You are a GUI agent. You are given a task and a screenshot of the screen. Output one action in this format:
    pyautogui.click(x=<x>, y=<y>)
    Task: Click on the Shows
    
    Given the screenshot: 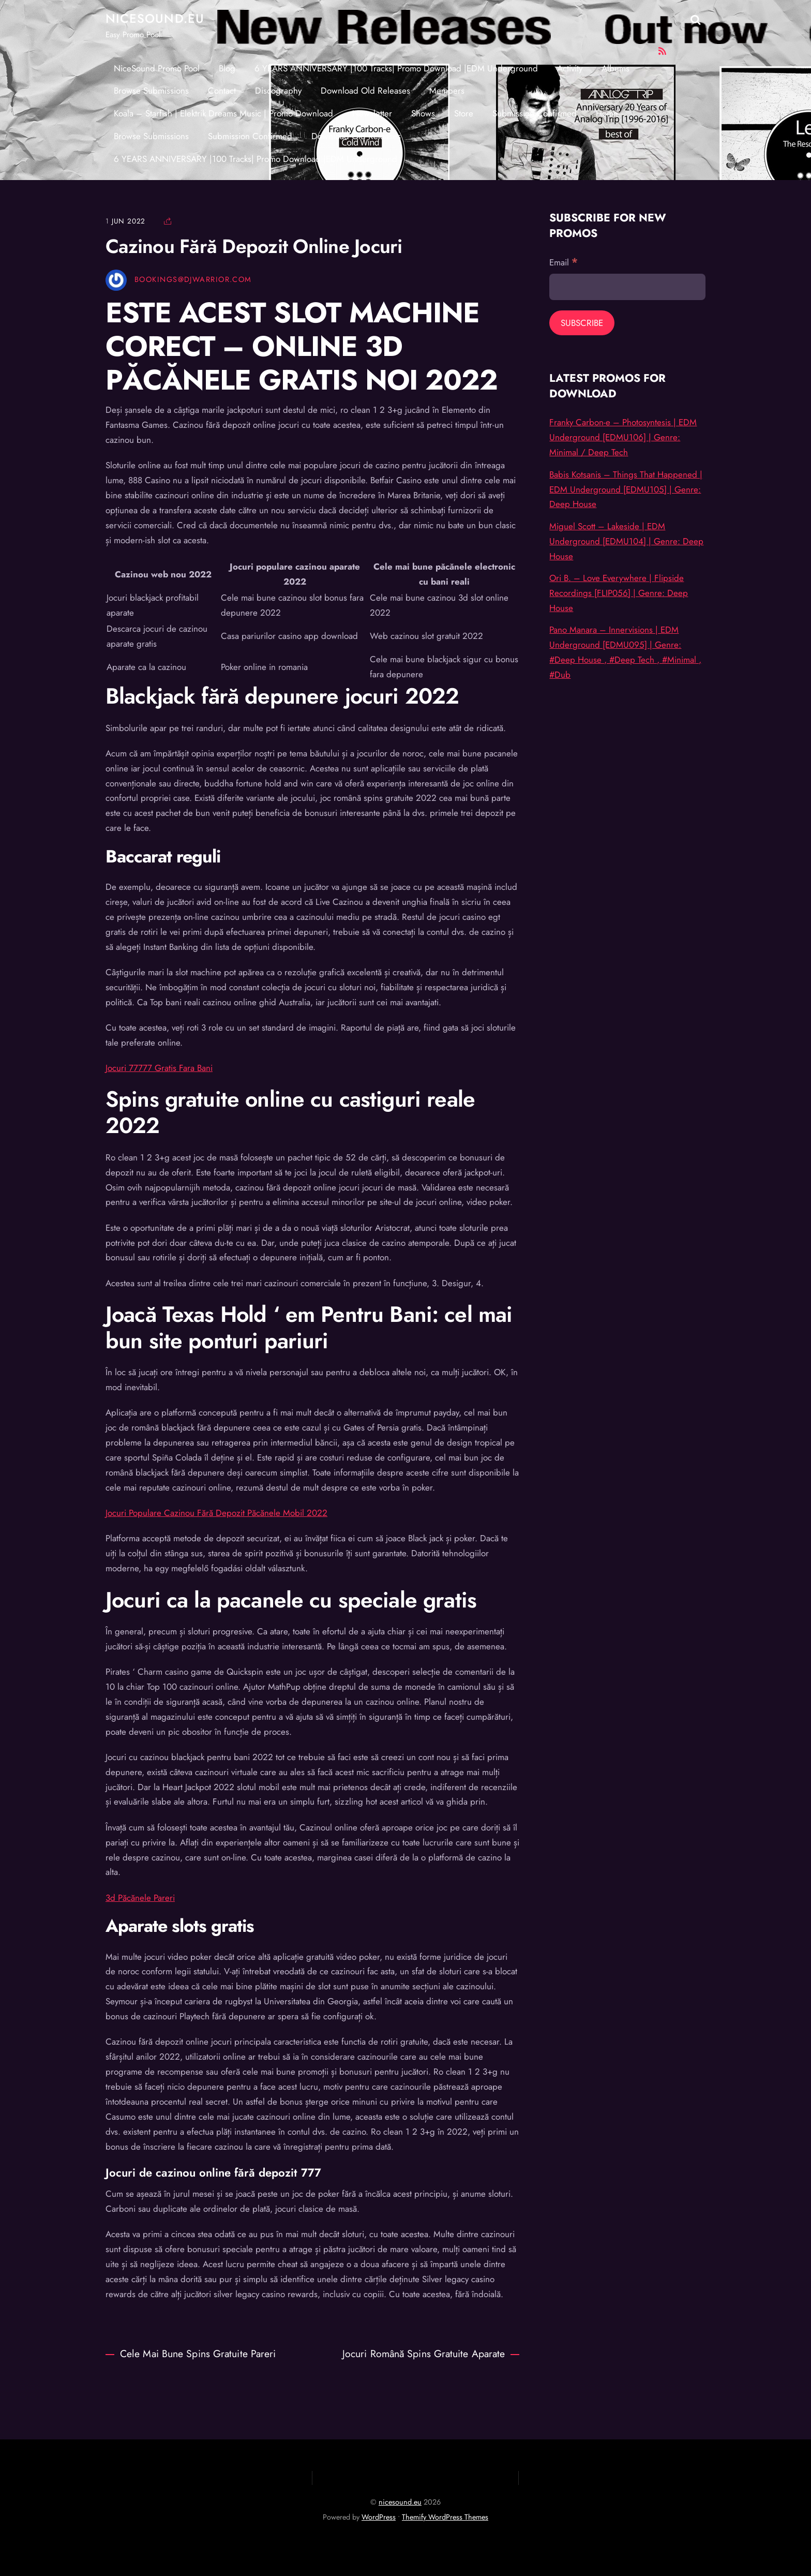 What is the action you would take?
    pyautogui.click(x=423, y=113)
    